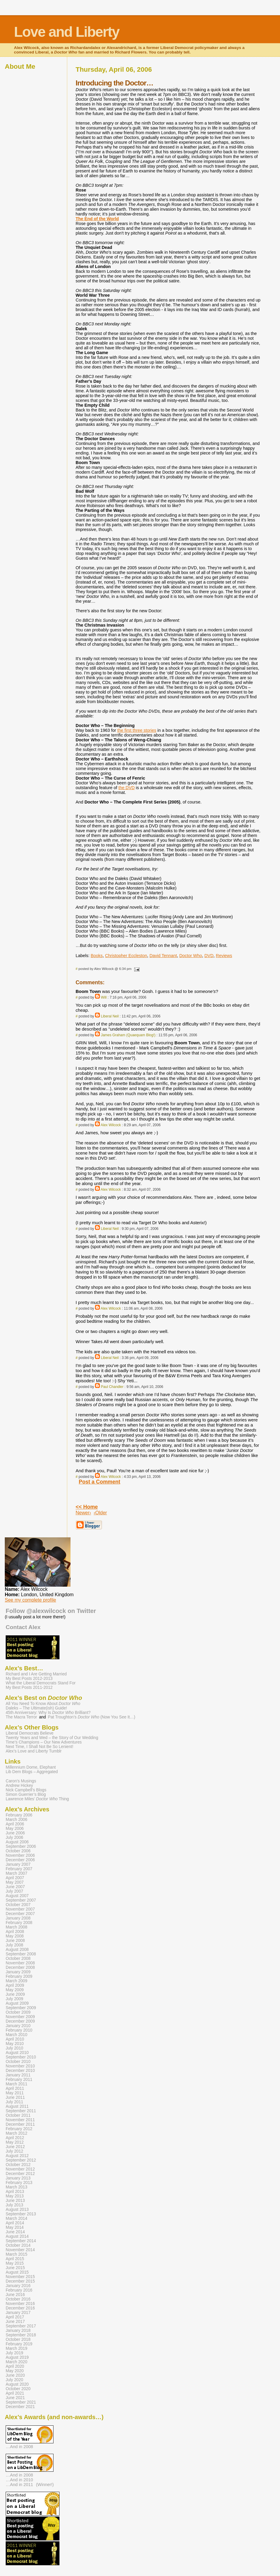  What do you see at coordinates (20, 2173) in the screenshot?
I see `December 2012` at bounding box center [20, 2173].